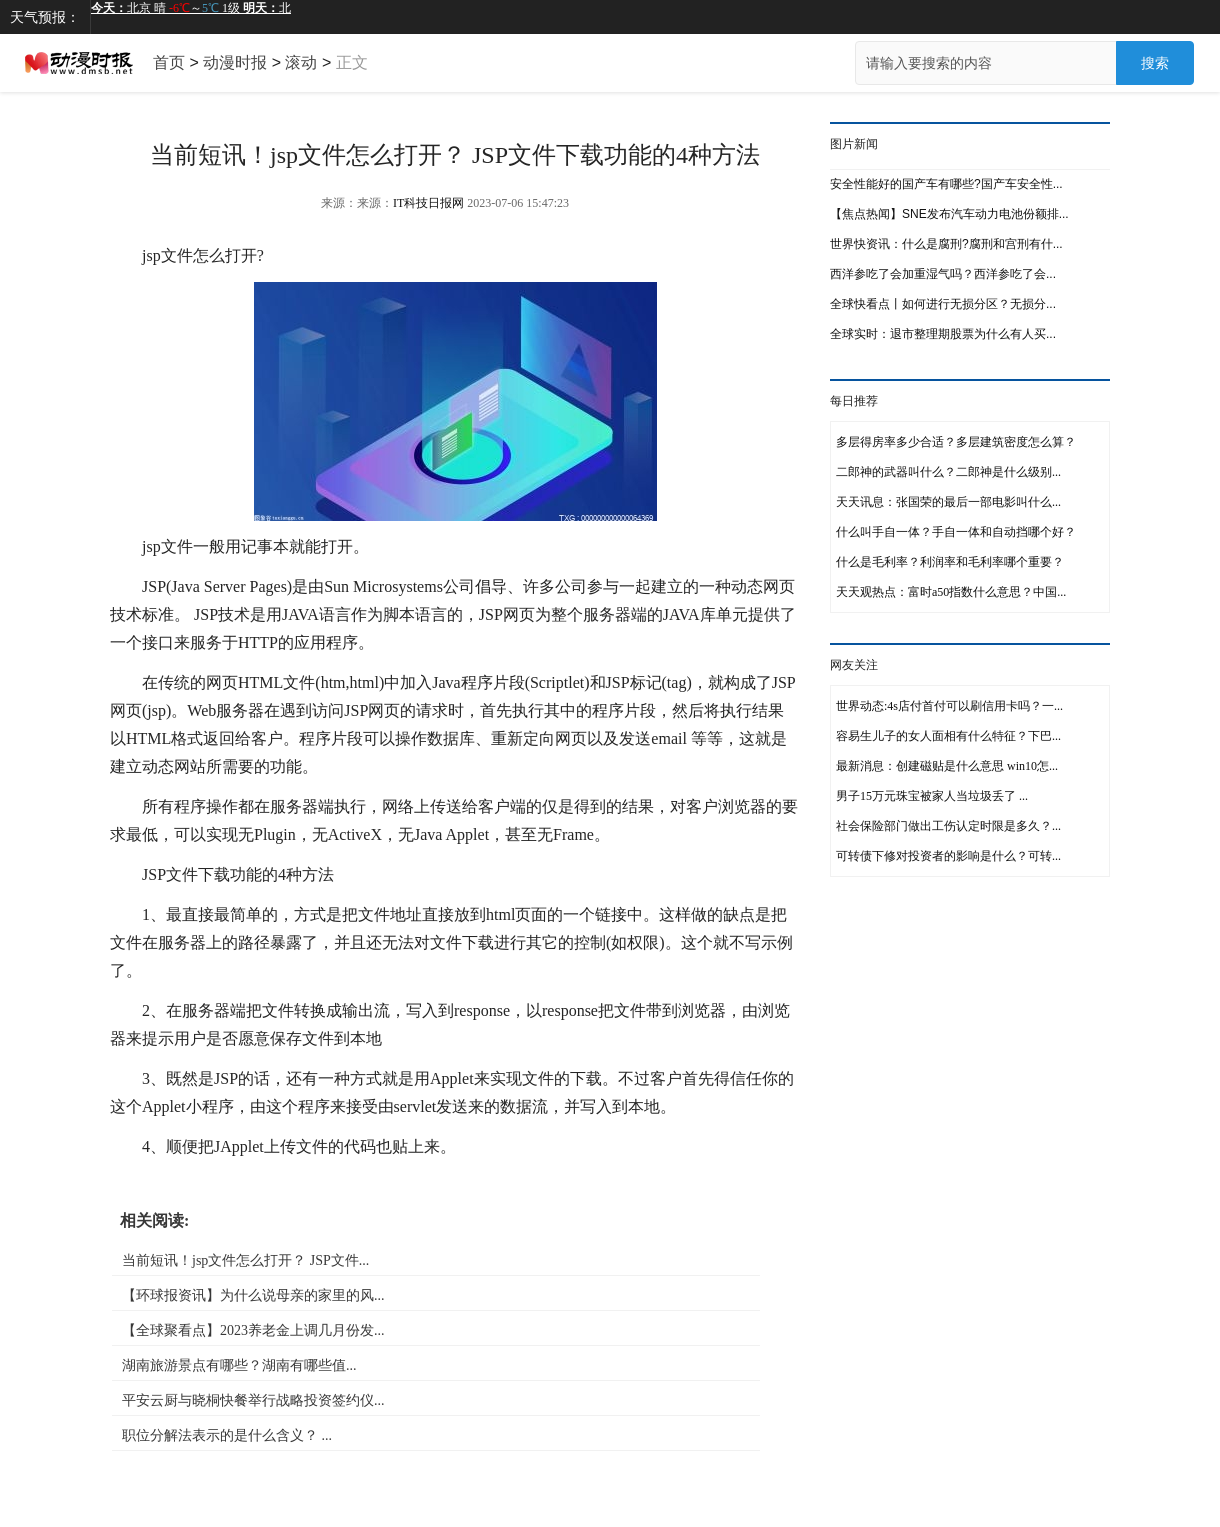  Describe the element at coordinates (227, 1435) in the screenshot. I see `职位分解法表示的是什么含义？ ...` at that location.